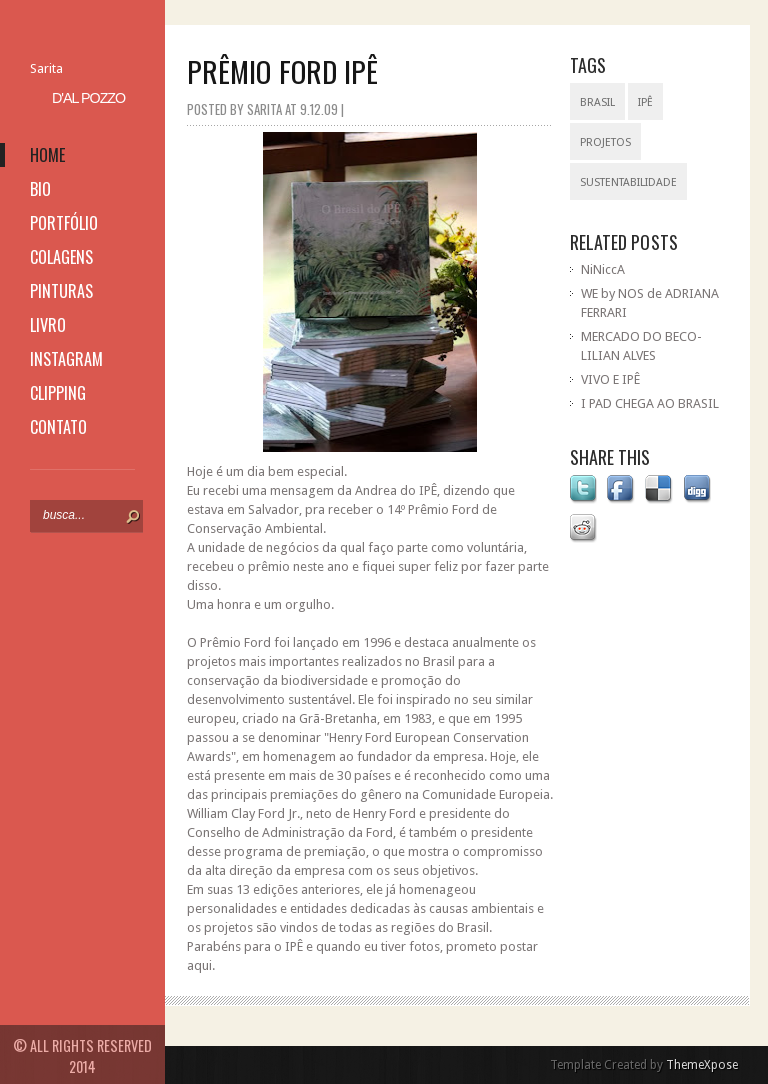  Describe the element at coordinates (46, 68) in the screenshot. I see `Sarita` at that location.